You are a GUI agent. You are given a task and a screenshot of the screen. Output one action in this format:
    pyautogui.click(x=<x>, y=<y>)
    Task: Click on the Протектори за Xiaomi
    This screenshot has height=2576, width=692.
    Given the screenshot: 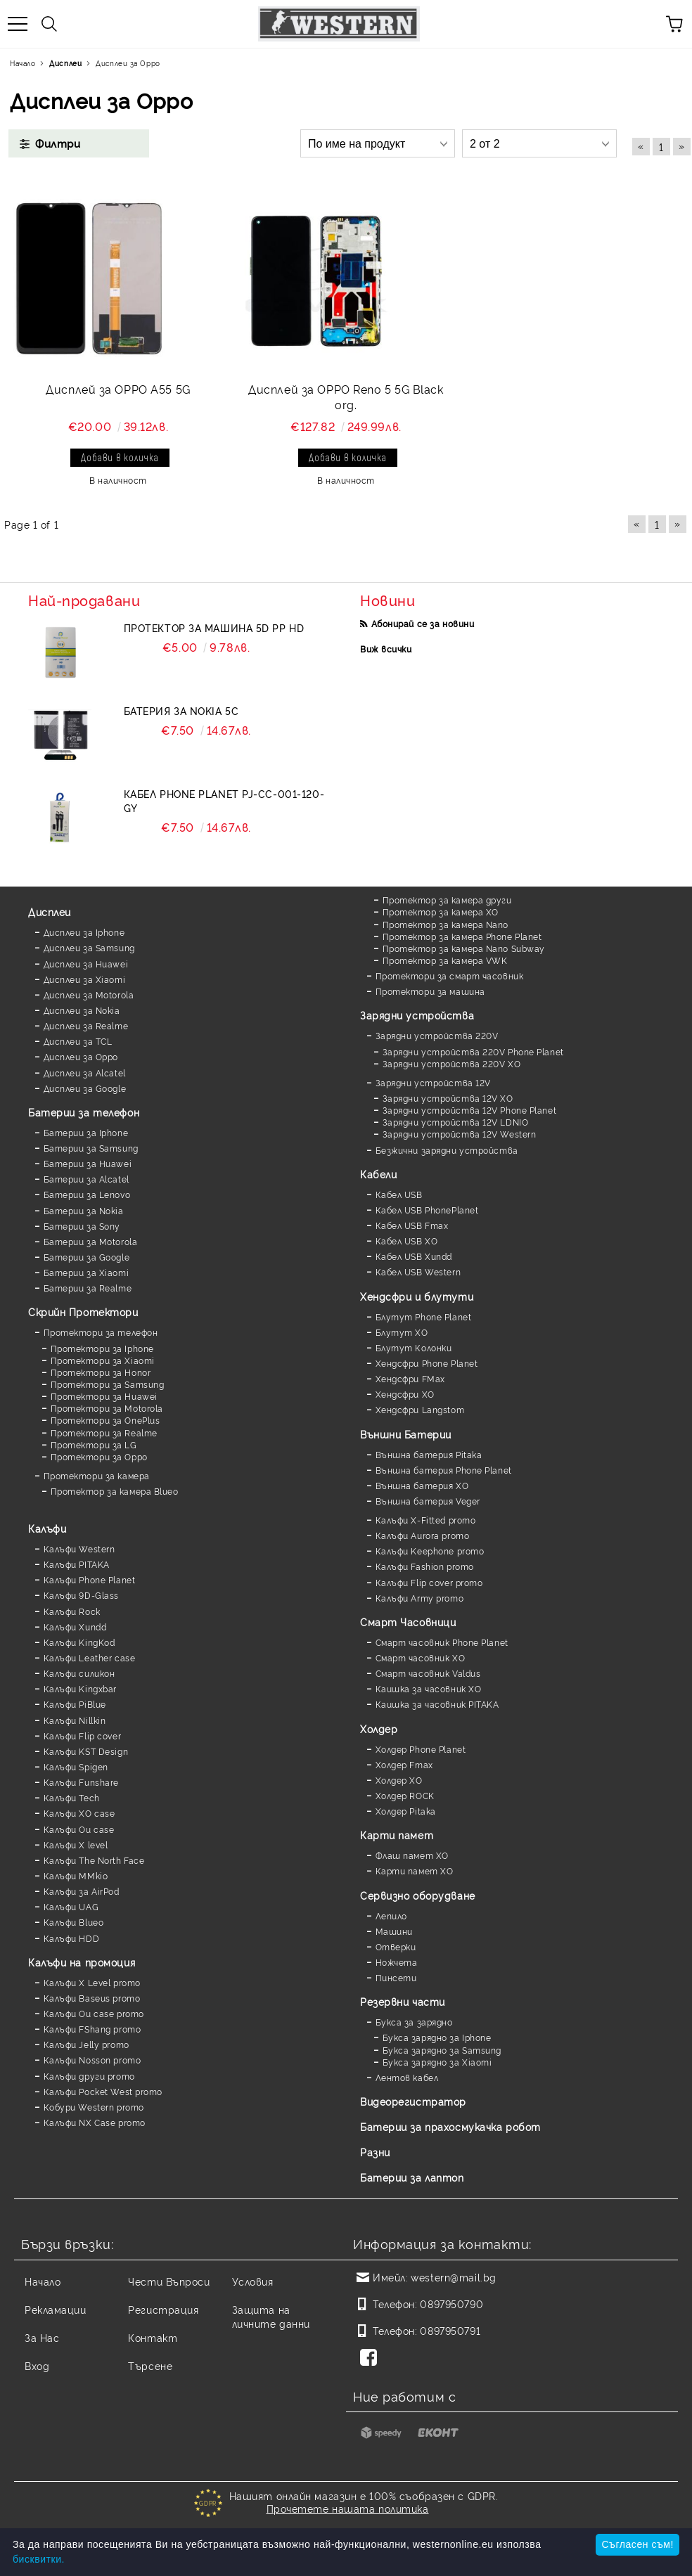 What is the action you would take?
    pyautogui.click(x=103, y=1360)
    